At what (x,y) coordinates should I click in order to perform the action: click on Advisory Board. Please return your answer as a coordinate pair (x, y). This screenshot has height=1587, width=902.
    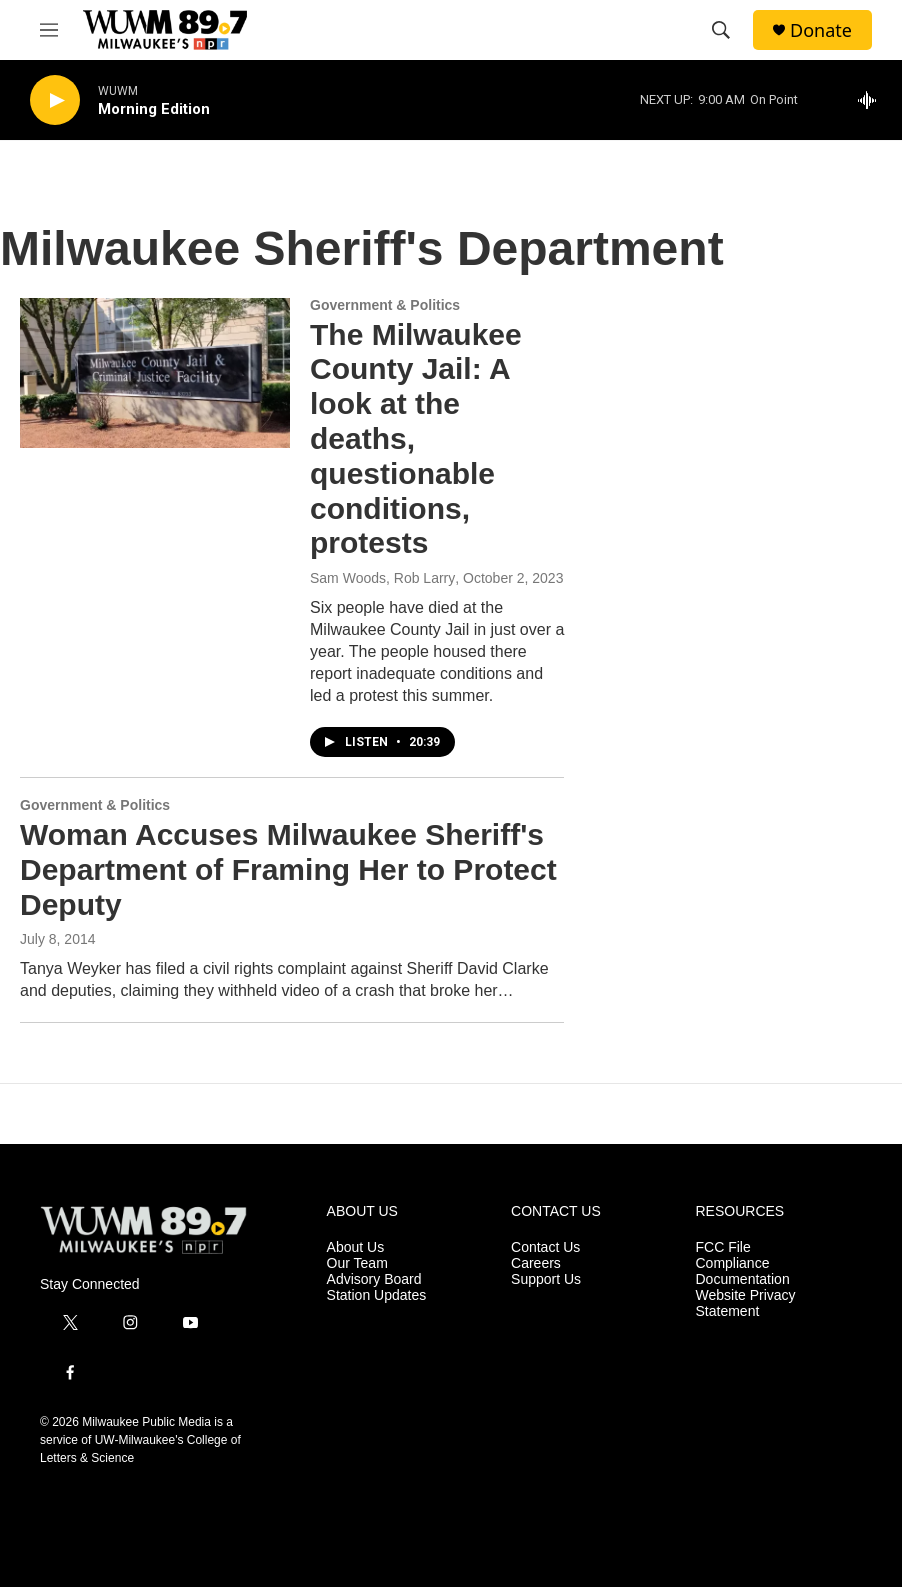
    Looking at the image, I should click on (374, 1279).